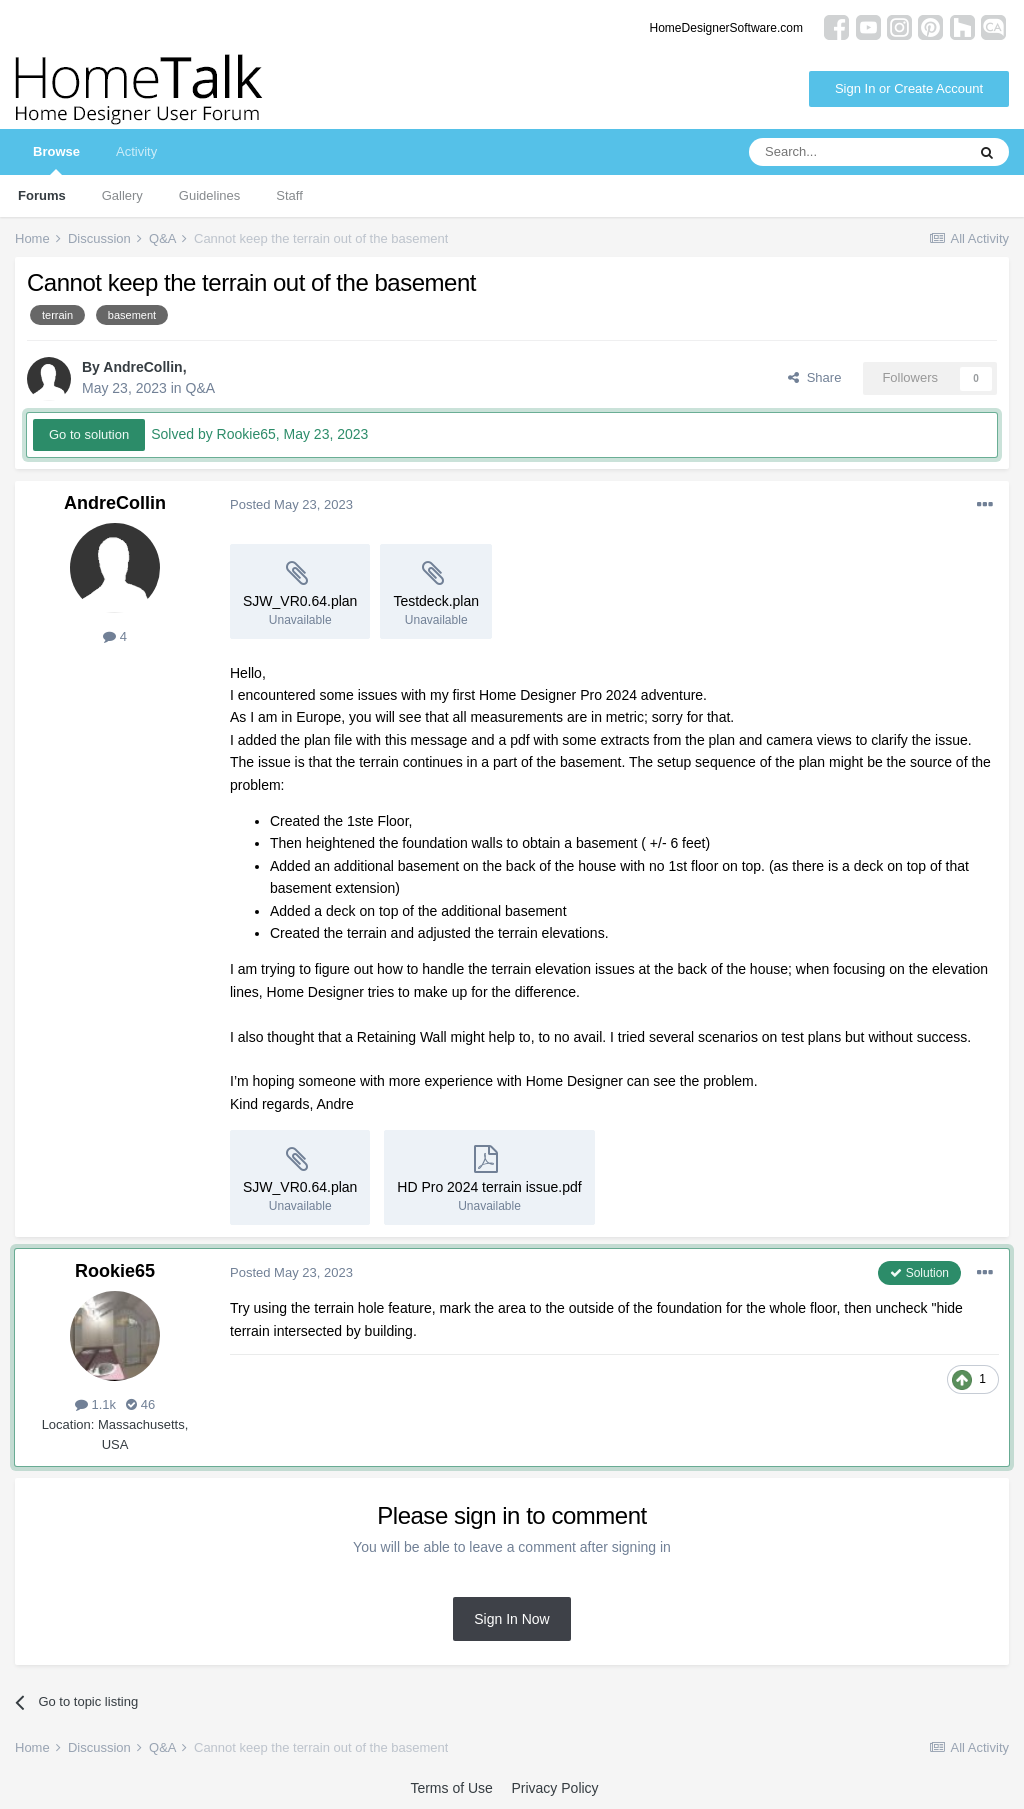 The width and height of the screenshot is (1024, 1809). Describe the element at coordinates (289, 195) in the screenshot. I see `Staff` at that location.